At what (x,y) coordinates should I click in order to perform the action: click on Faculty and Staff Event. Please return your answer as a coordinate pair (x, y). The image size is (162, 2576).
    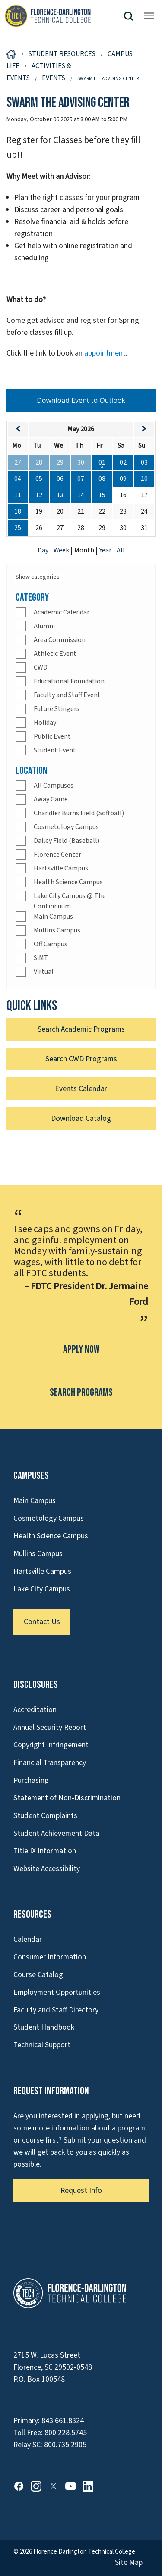
    Looking at the image, I should click on (67, 695).